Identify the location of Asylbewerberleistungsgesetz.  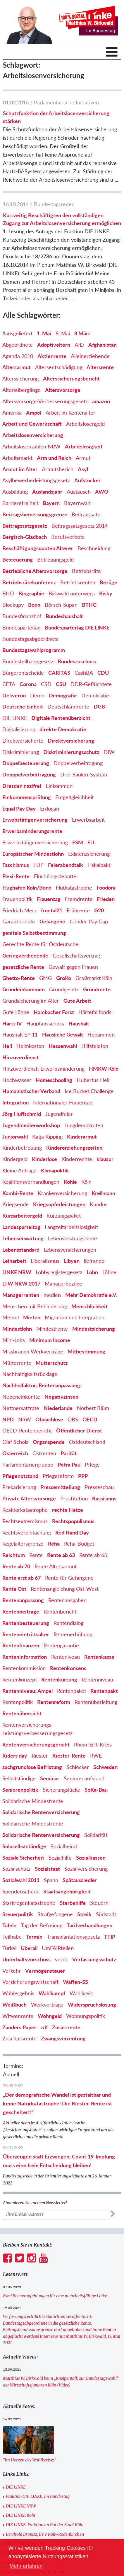
(36, 480).